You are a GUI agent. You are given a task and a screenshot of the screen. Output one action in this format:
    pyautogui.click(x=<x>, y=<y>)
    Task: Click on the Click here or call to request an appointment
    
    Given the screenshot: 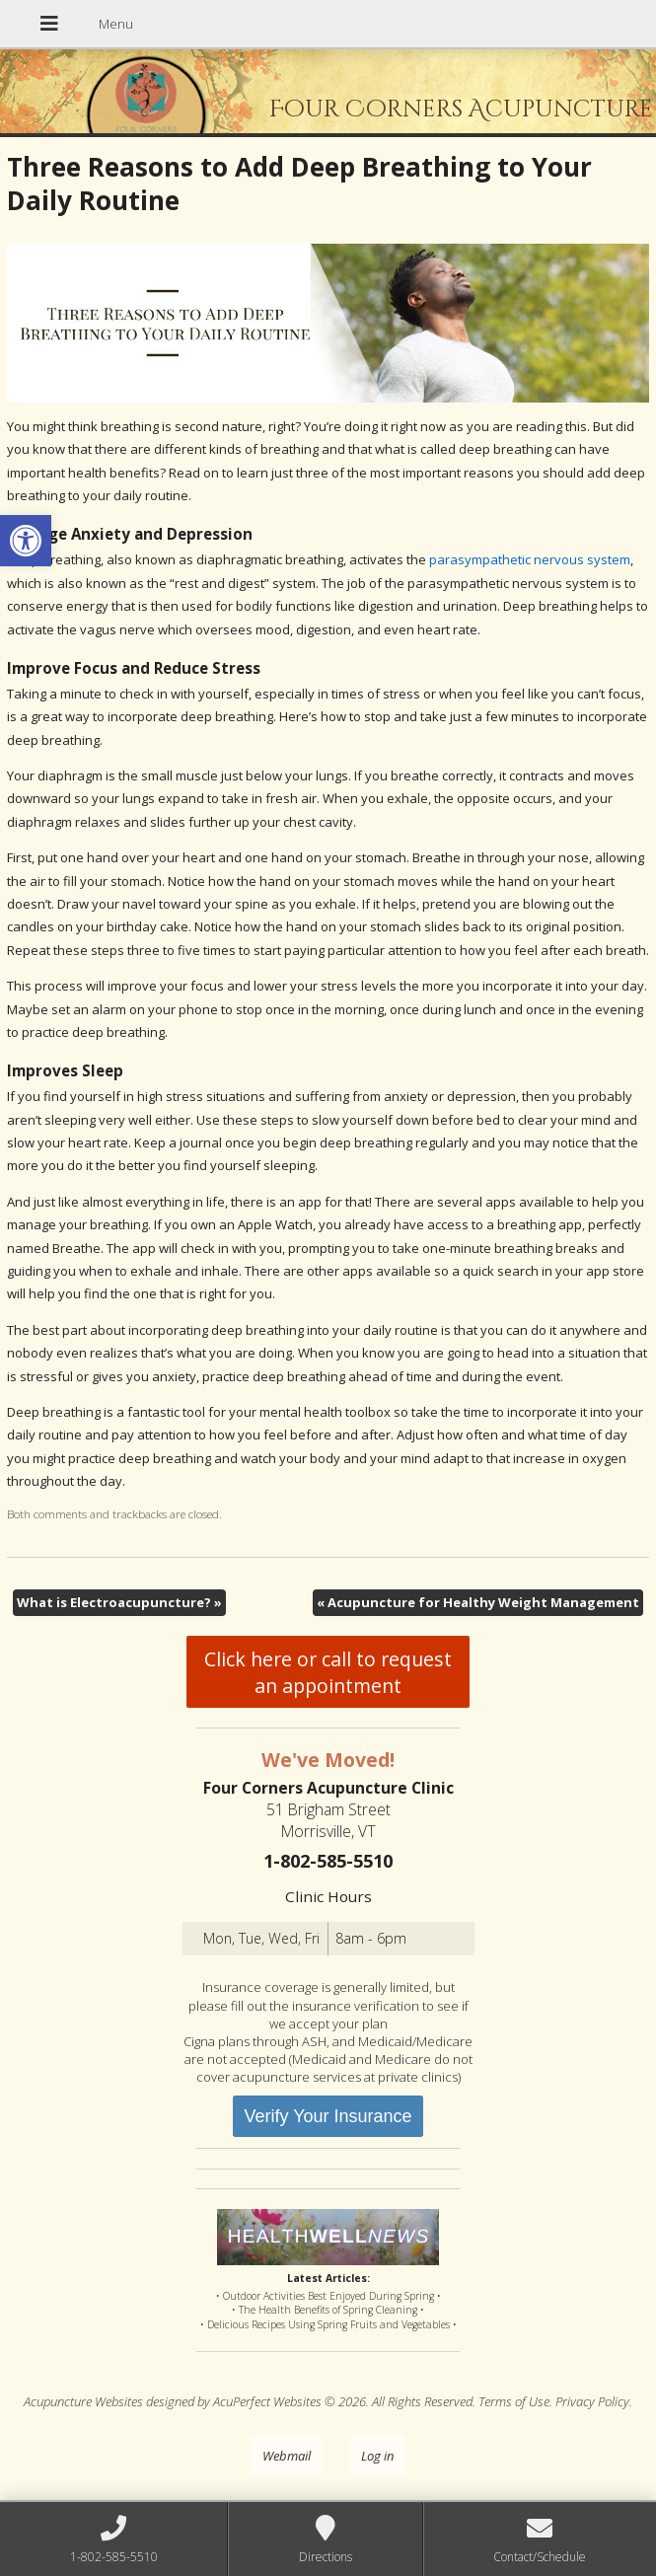 What is the action you would take?
    pyautogui.click(x=328, y=1672)
    